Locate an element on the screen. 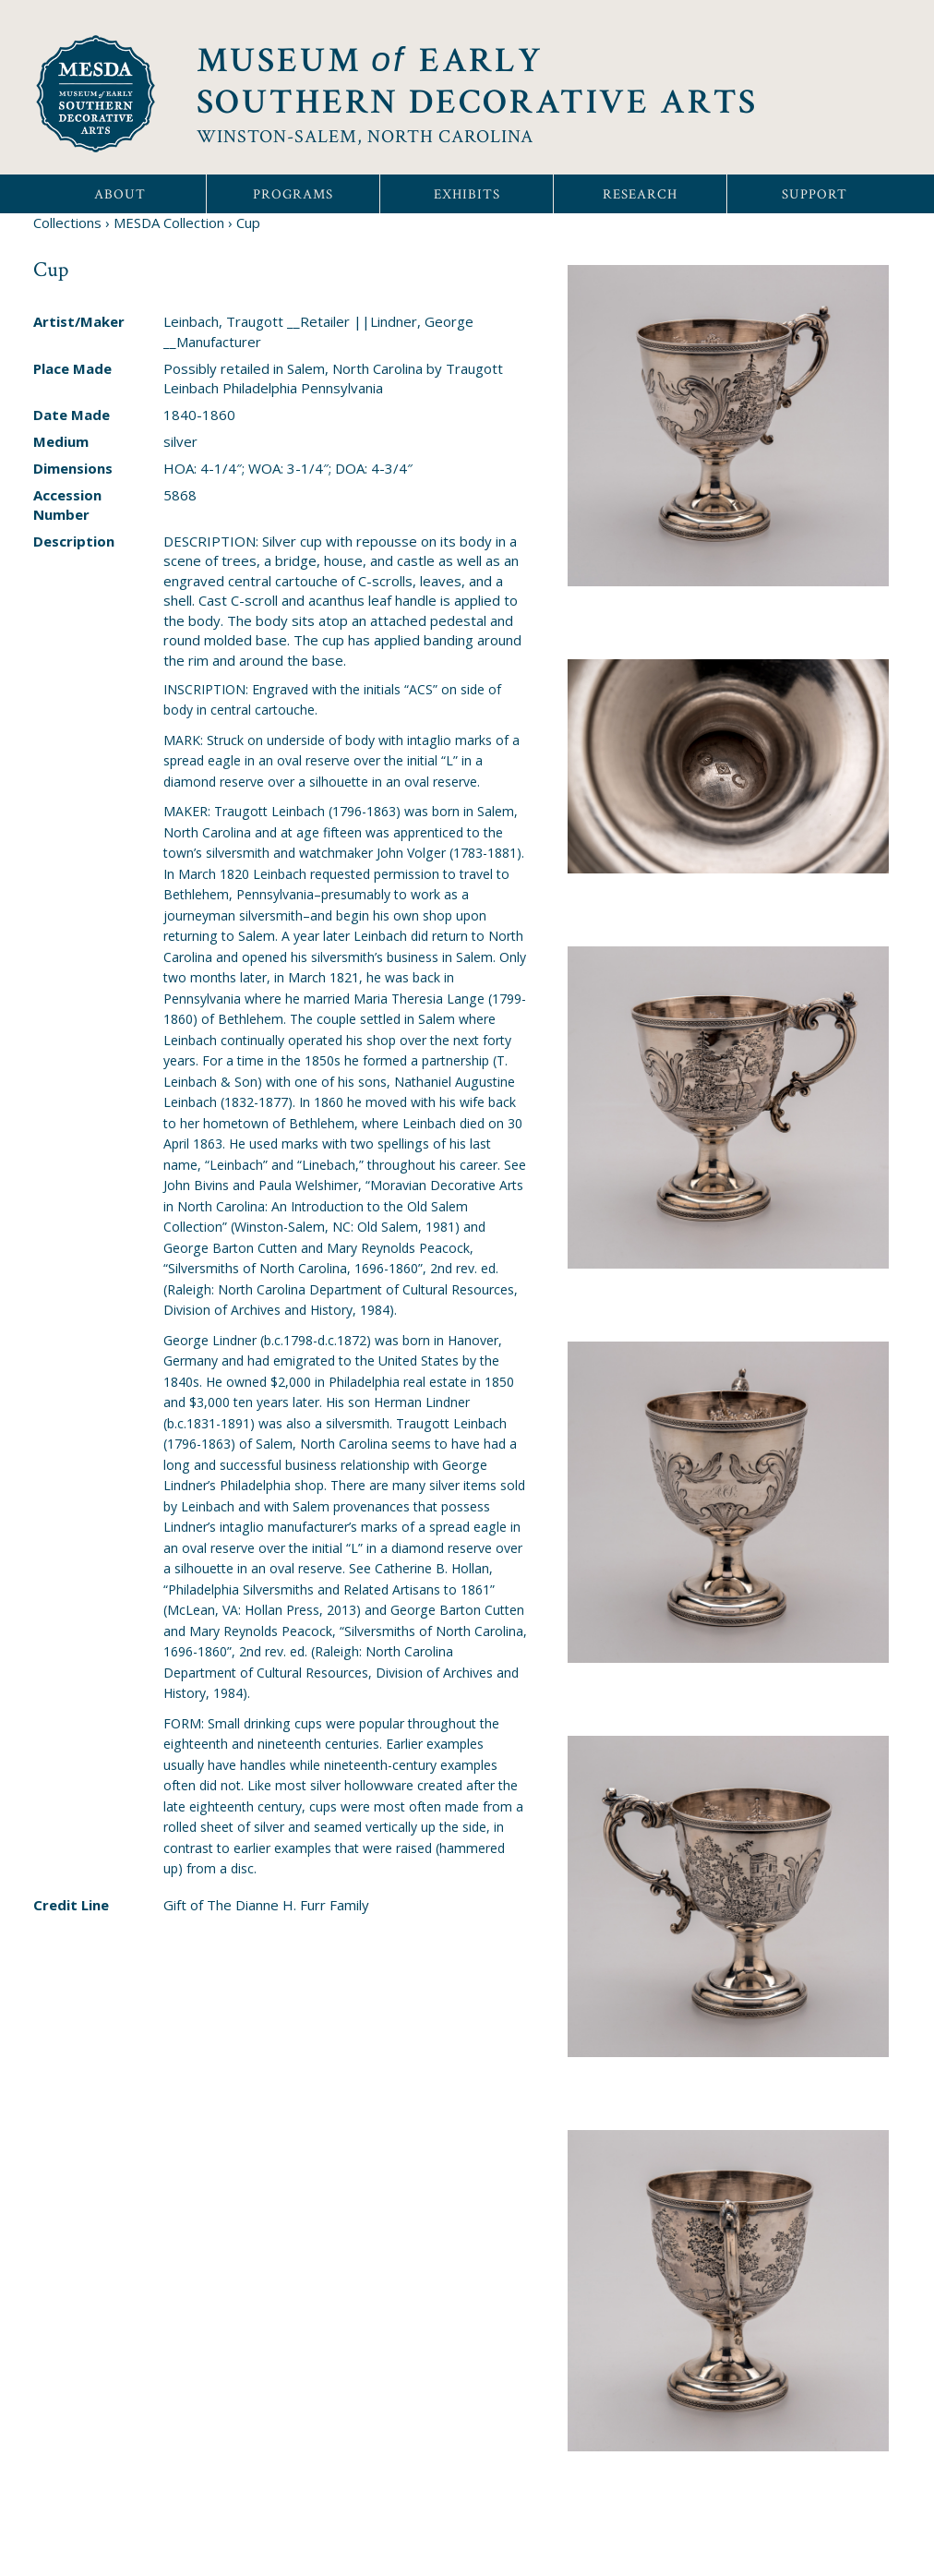  Support is located at coordinates (814, 194).